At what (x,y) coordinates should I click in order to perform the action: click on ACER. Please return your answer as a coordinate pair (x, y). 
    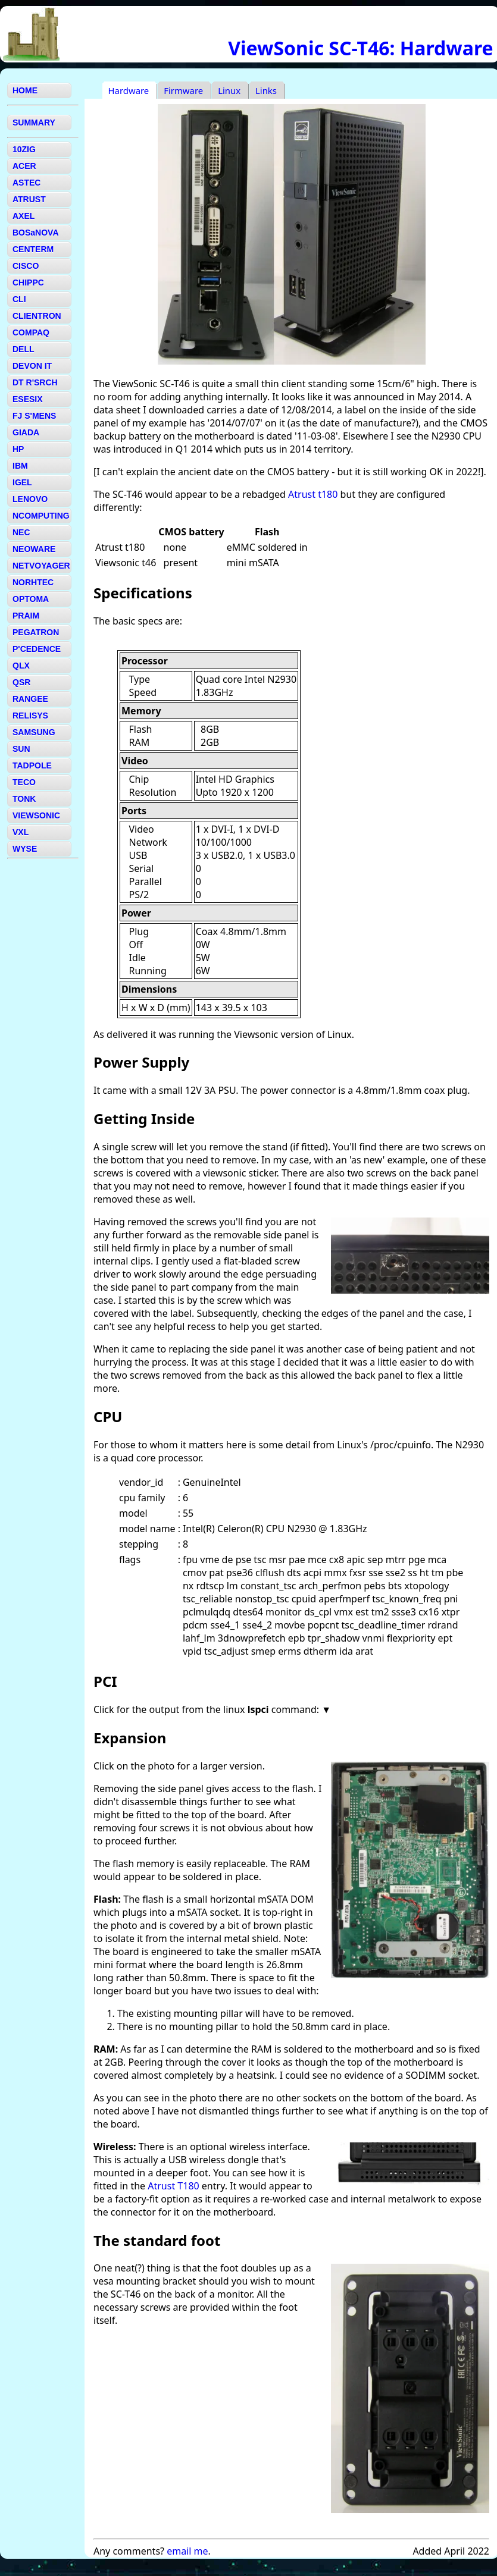
    Looking at the image, I should click on (24, 166).